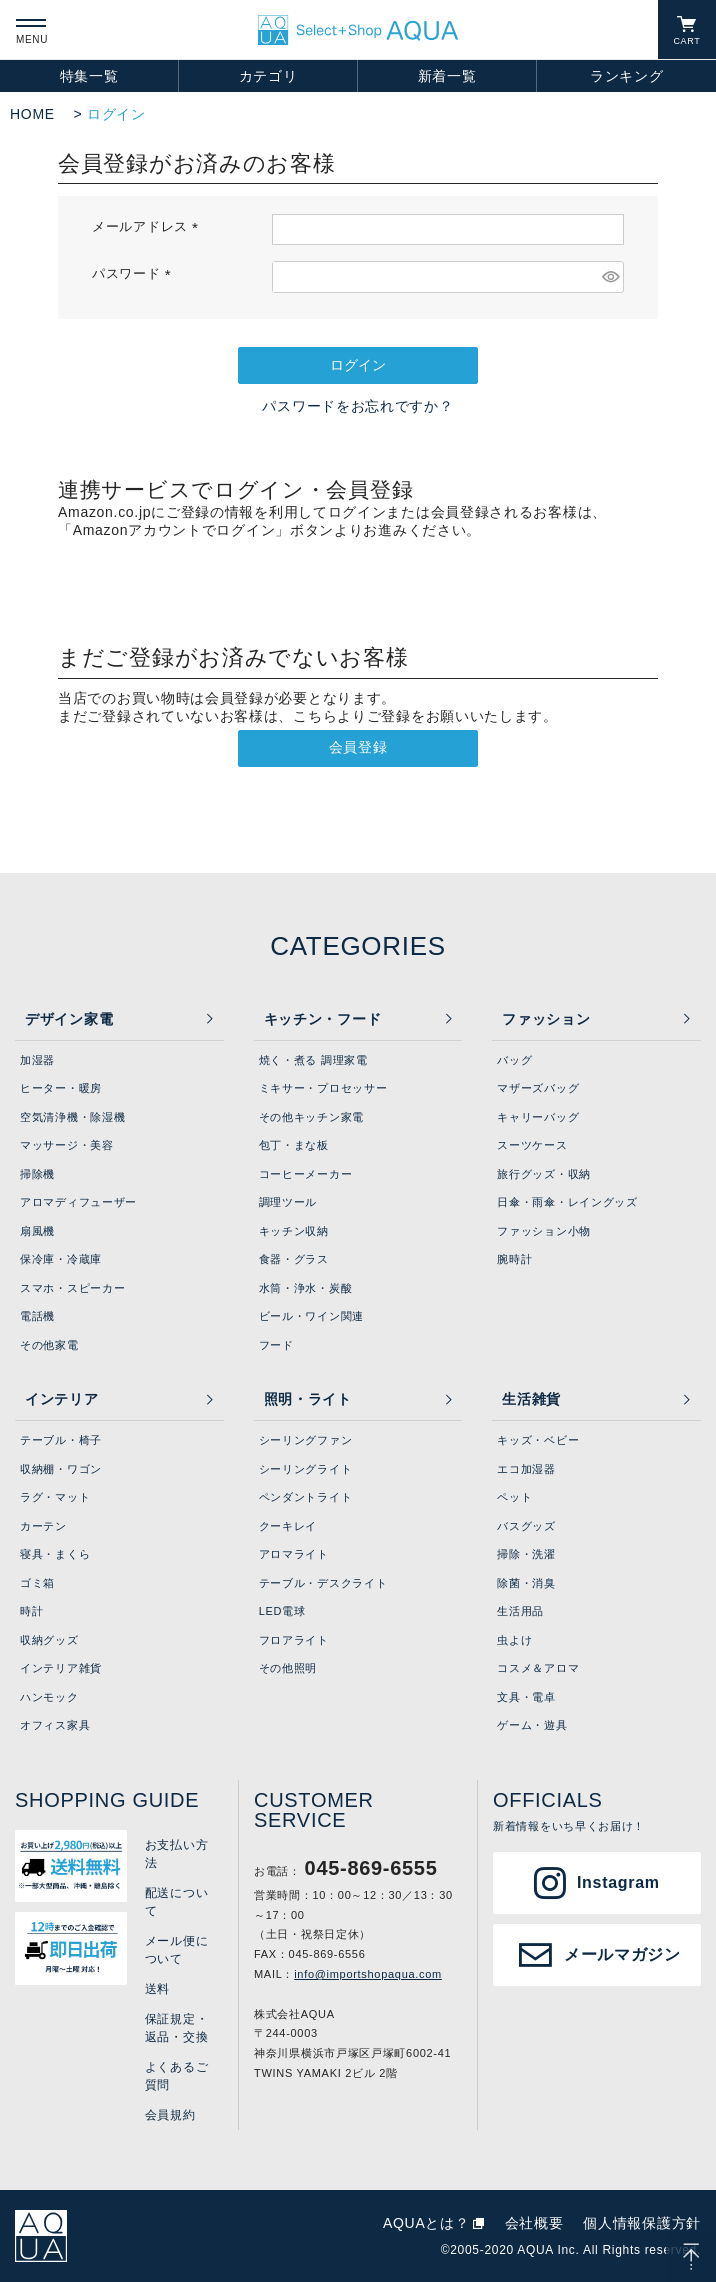 Image resolution: width=716 pixels, height=2282 pixels. I want to click on 除菌・消臭, so click(526, 1583).